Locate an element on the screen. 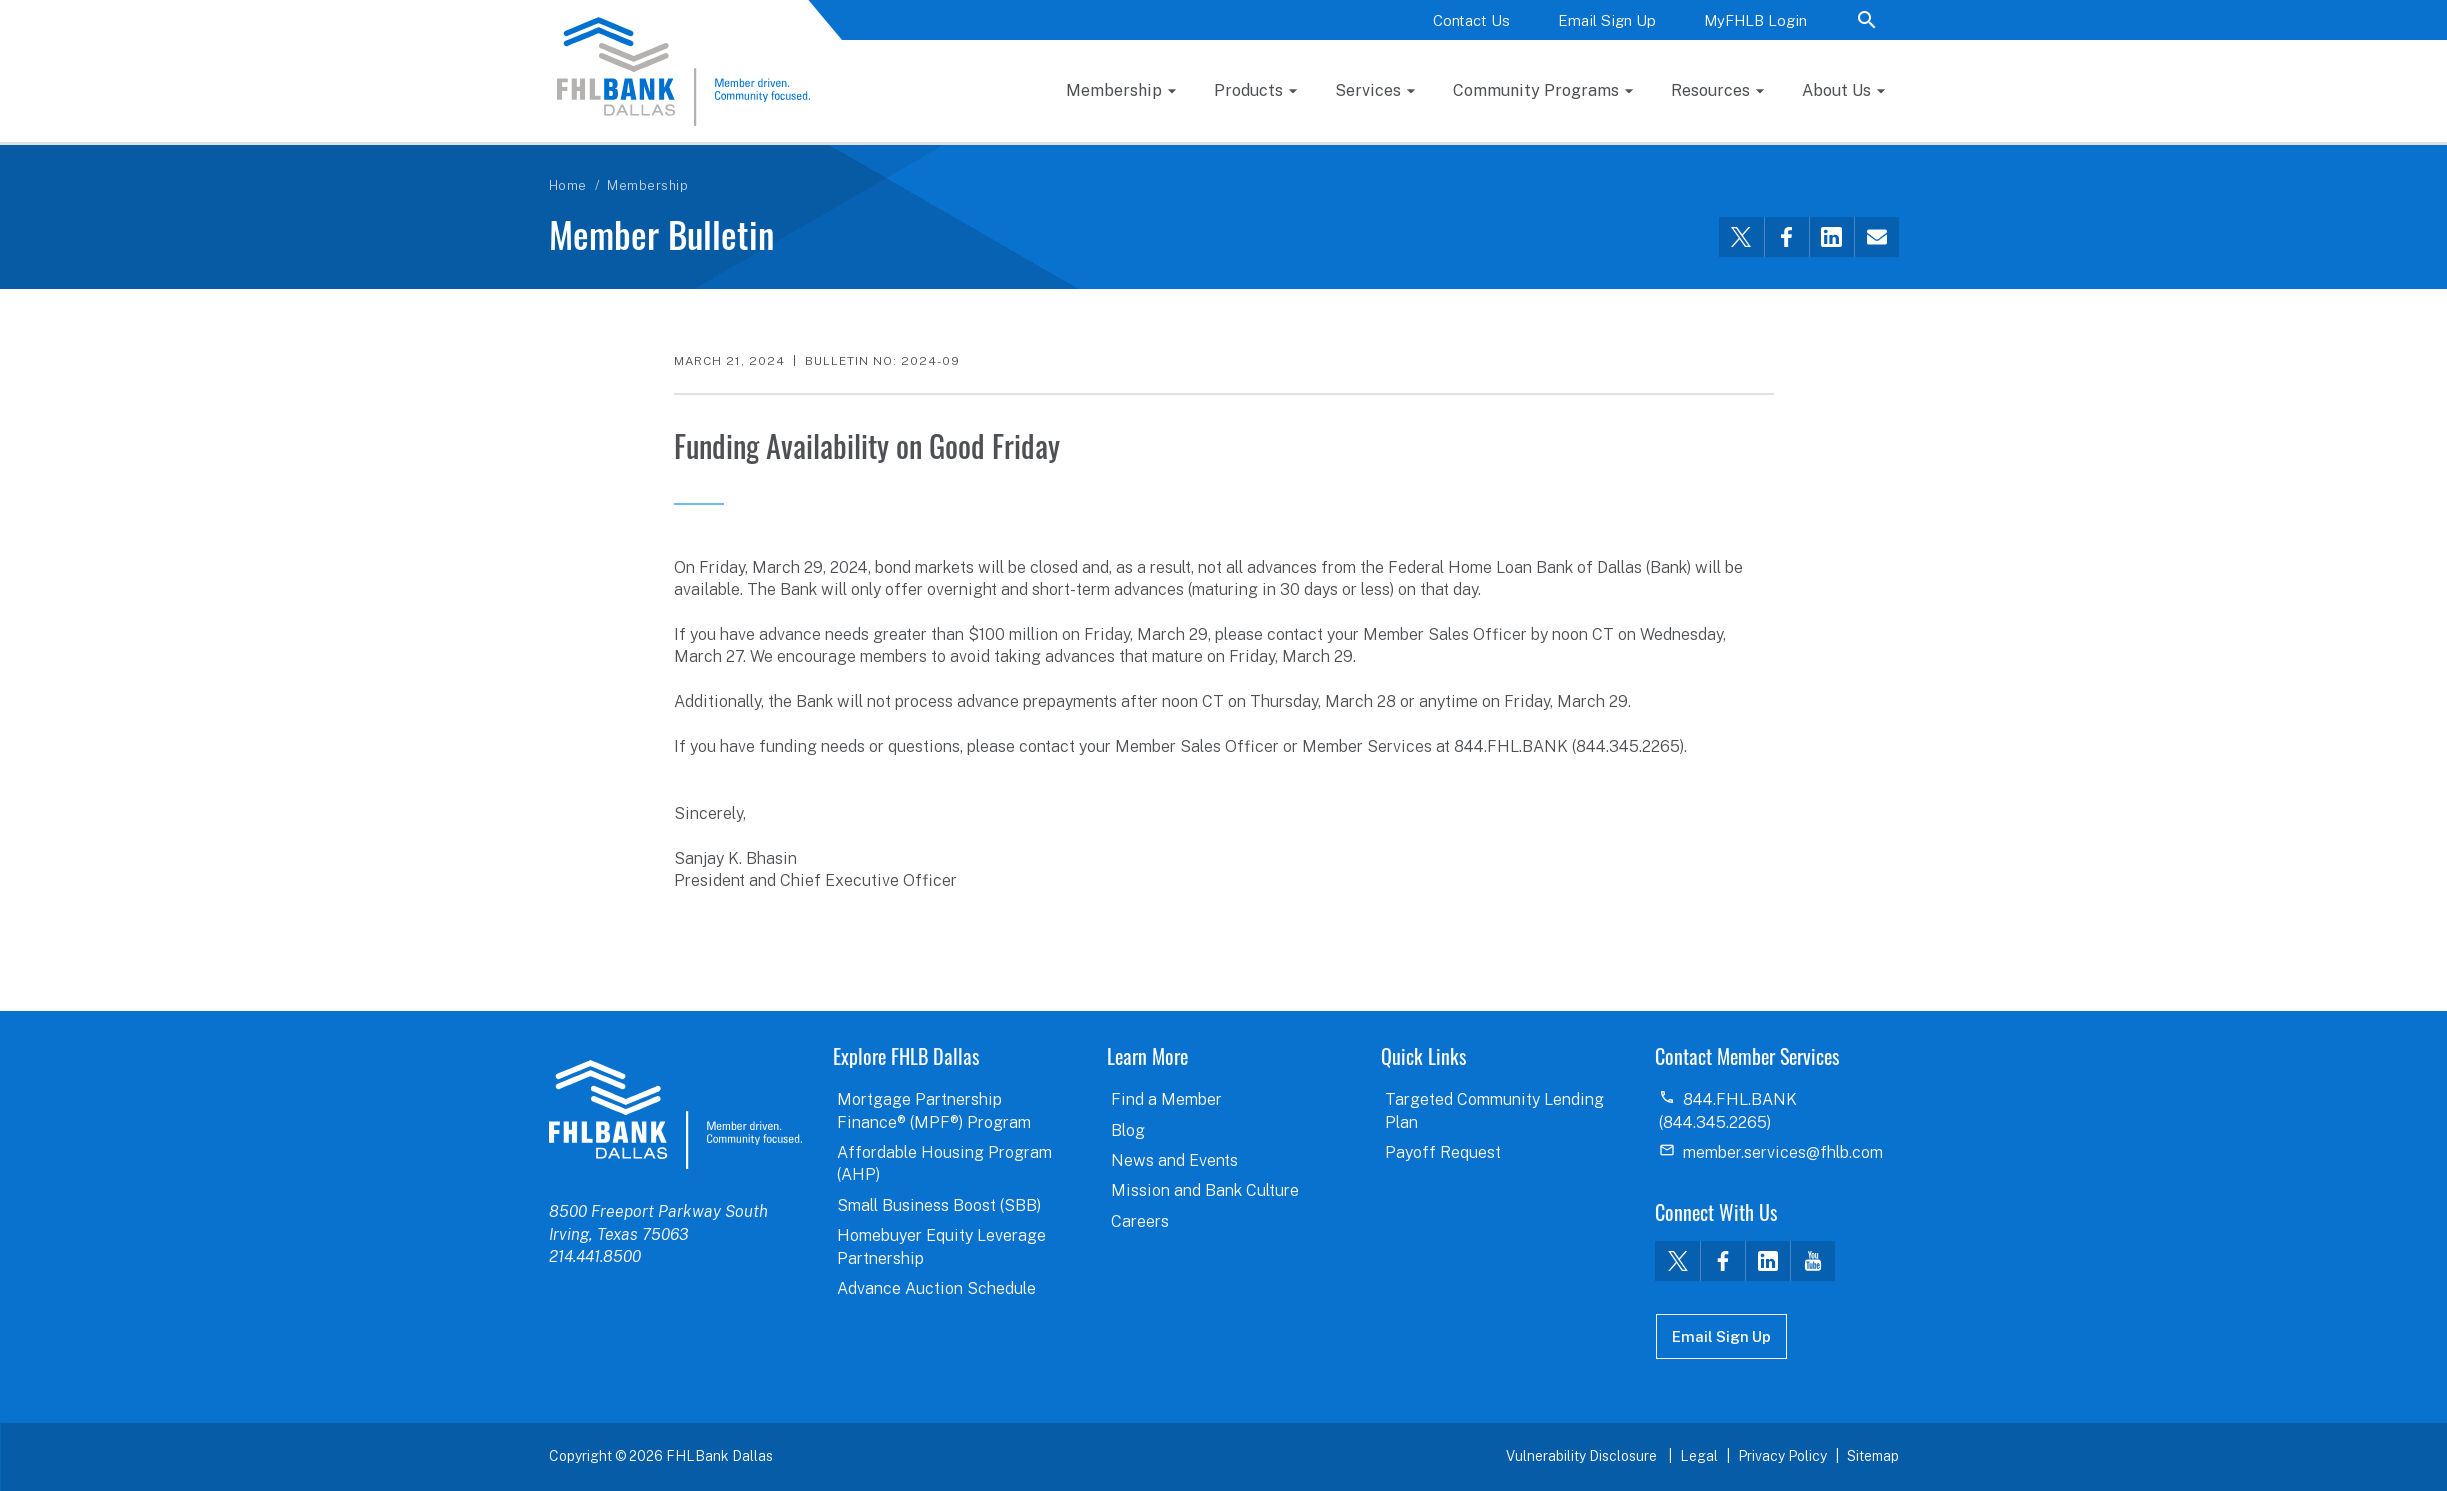  logo is located at coordinates (675, 1114).